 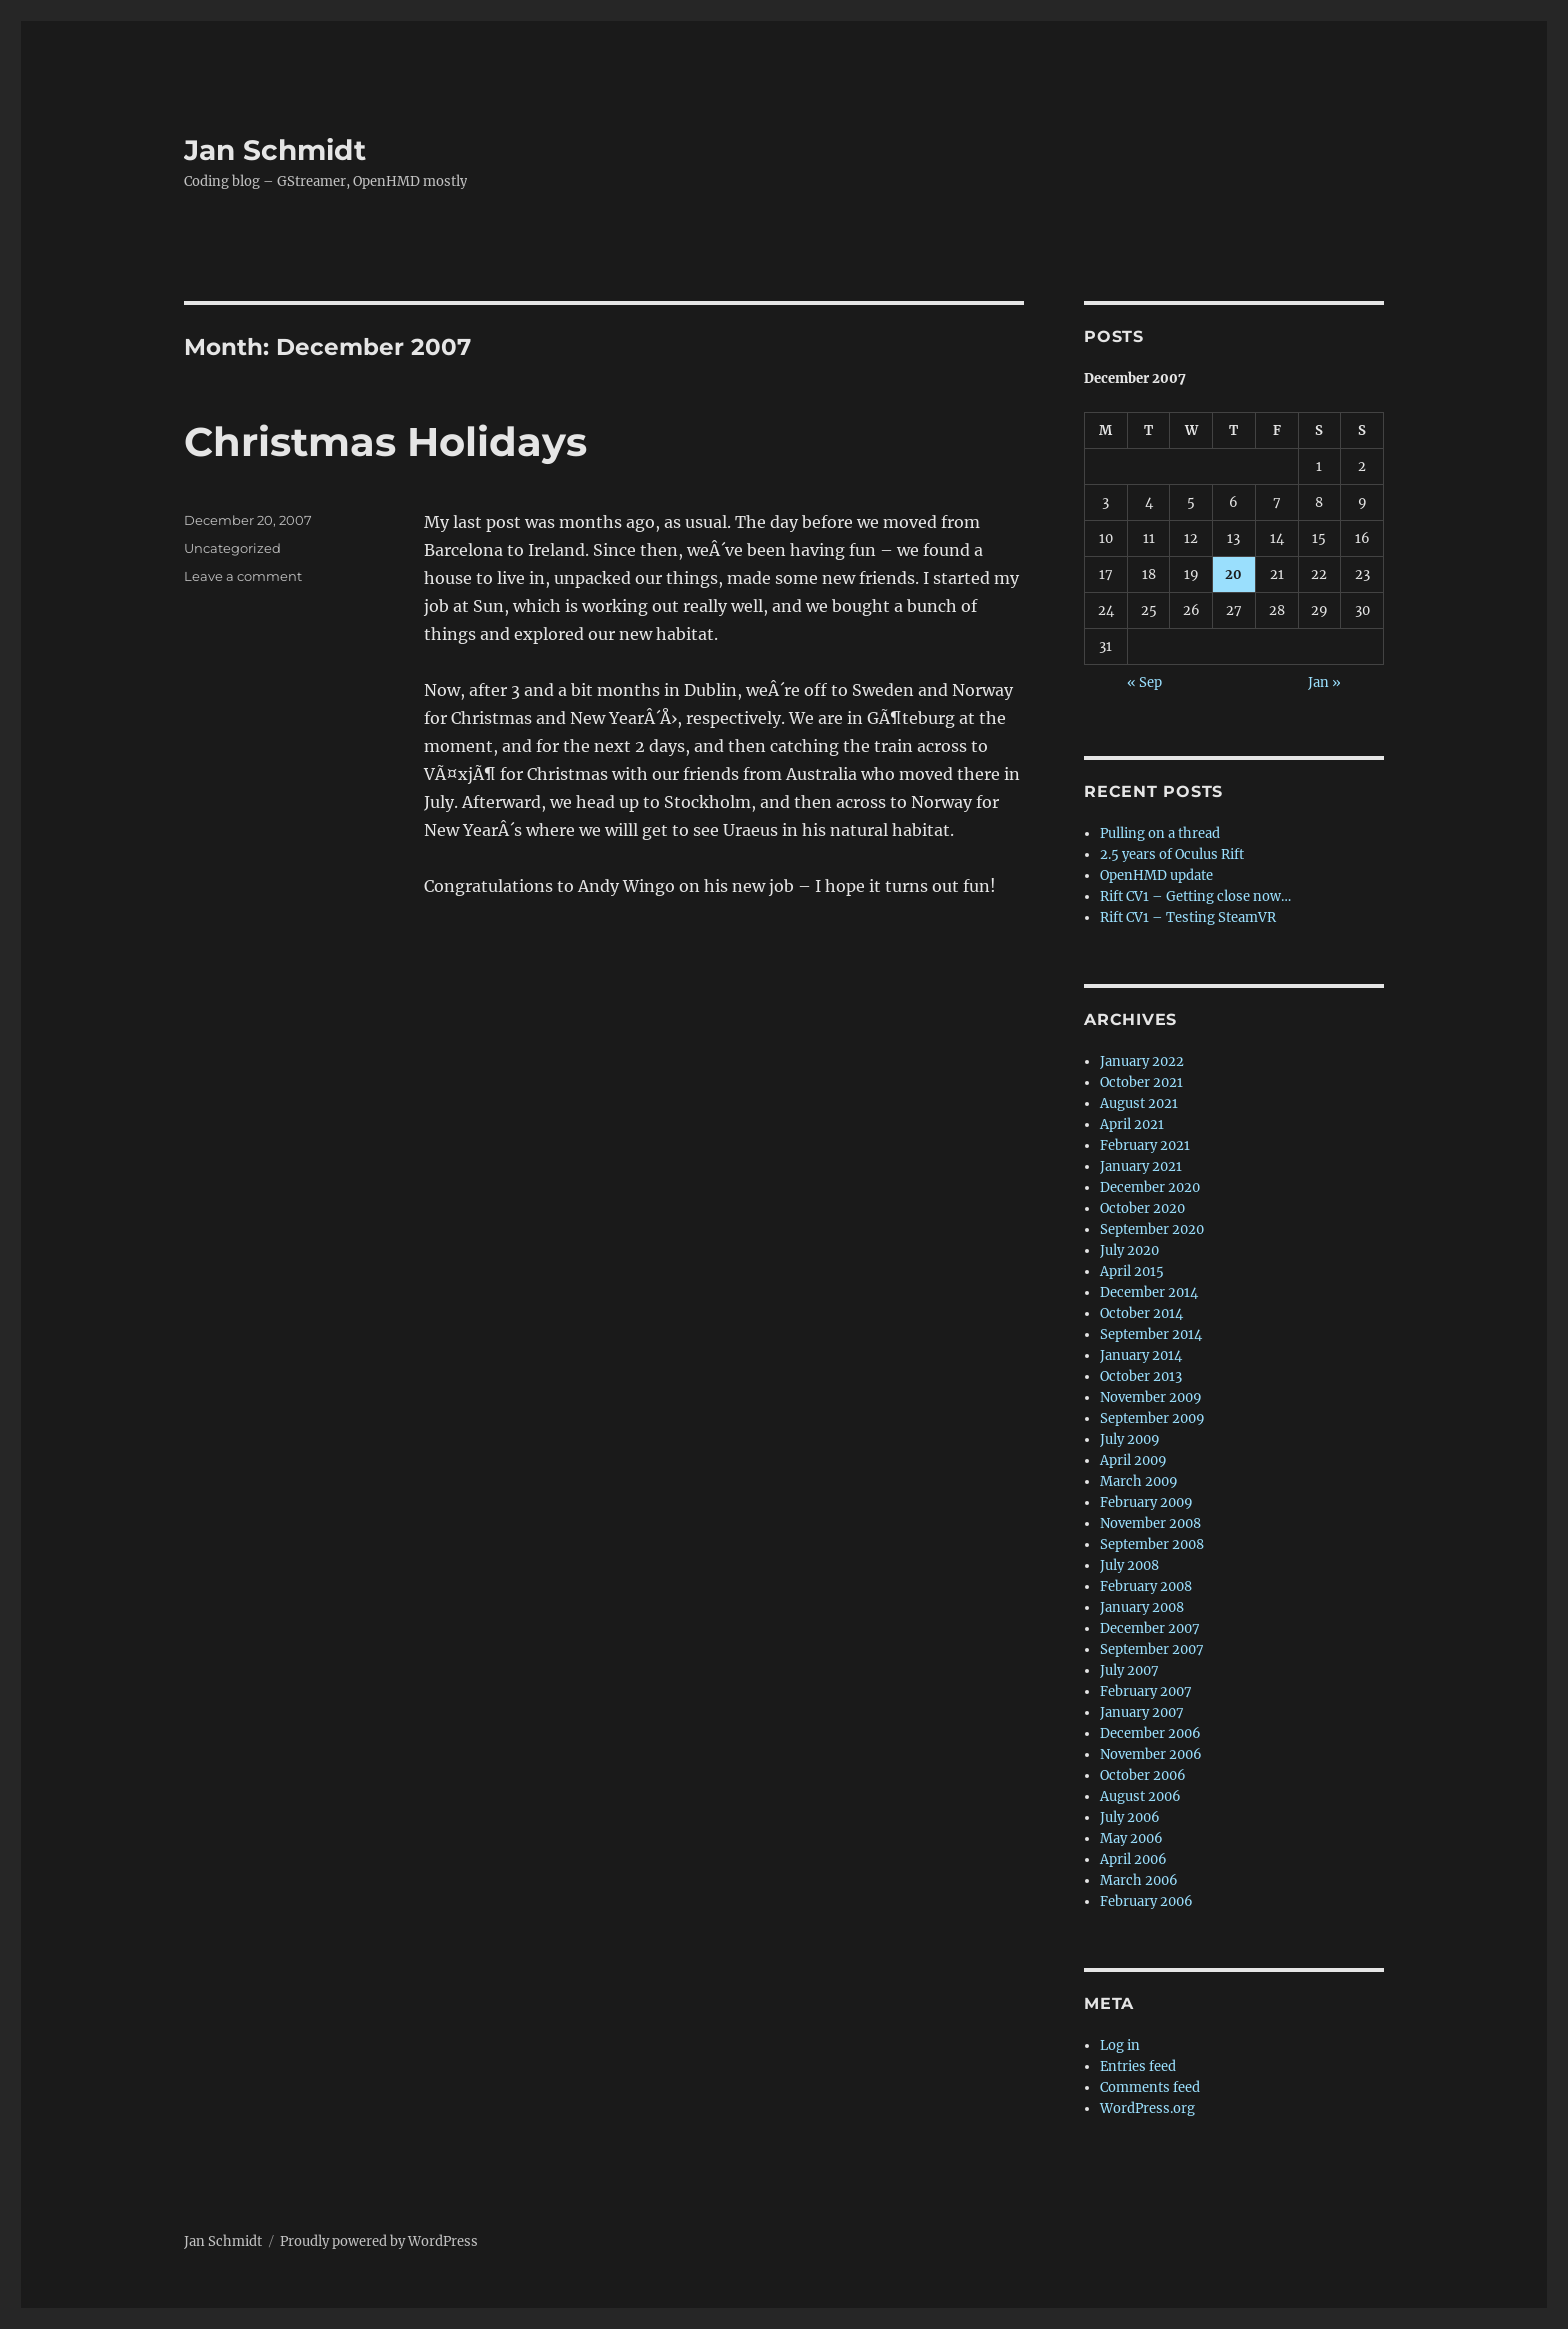 What do you see at coordinates (1150, 2087) in the screenshot?
I see `Comments feed` at bounding box center [1150, 2087].